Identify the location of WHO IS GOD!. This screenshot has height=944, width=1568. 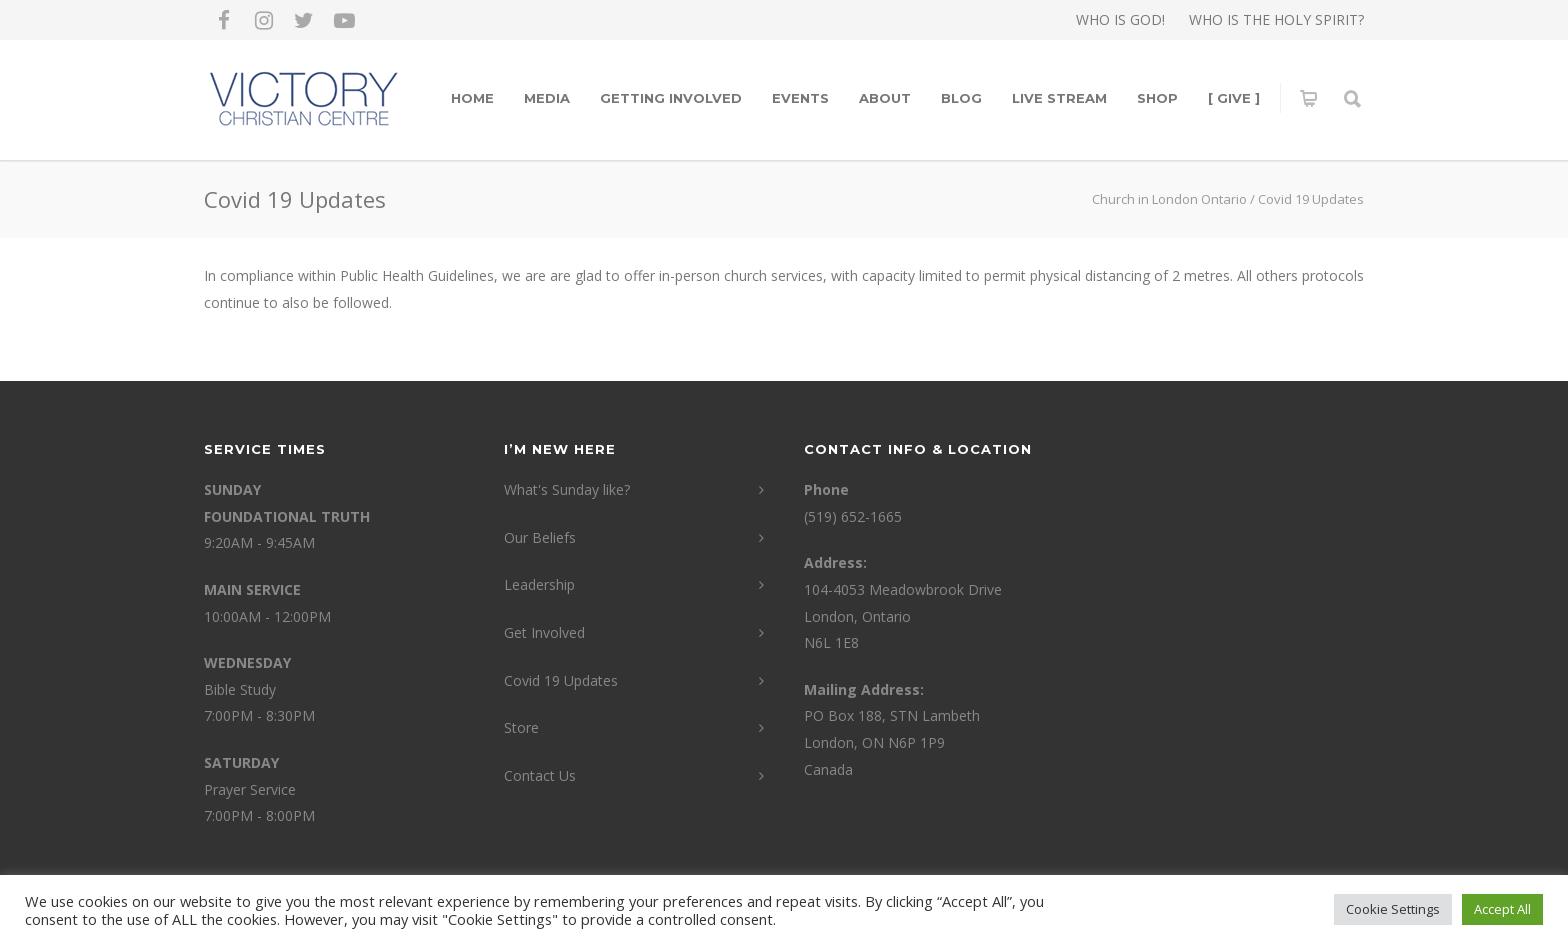
(1120, 20).